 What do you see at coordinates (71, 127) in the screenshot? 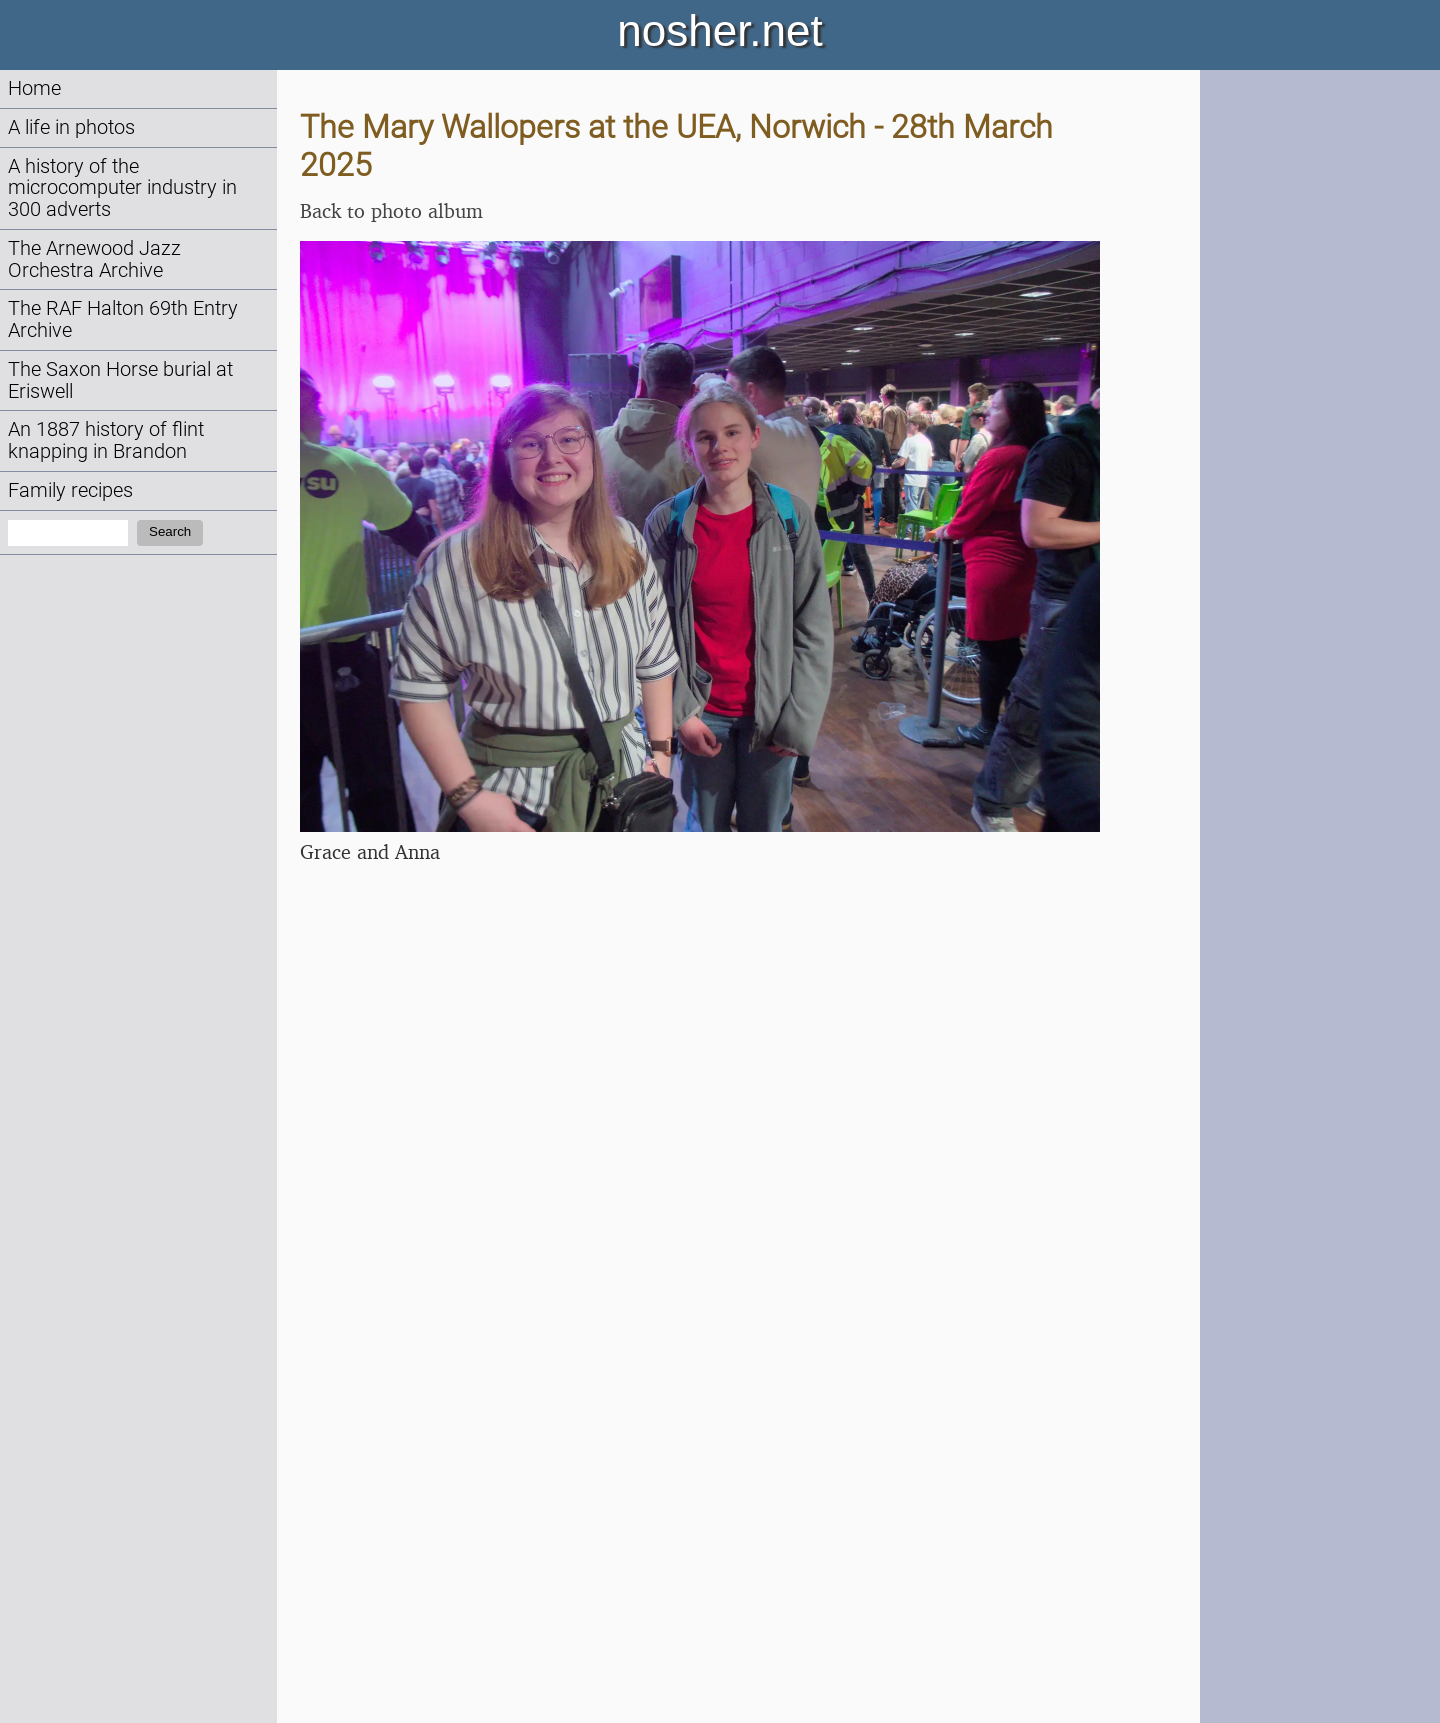
I see `A life in photos` at bounding box center [71, 127].